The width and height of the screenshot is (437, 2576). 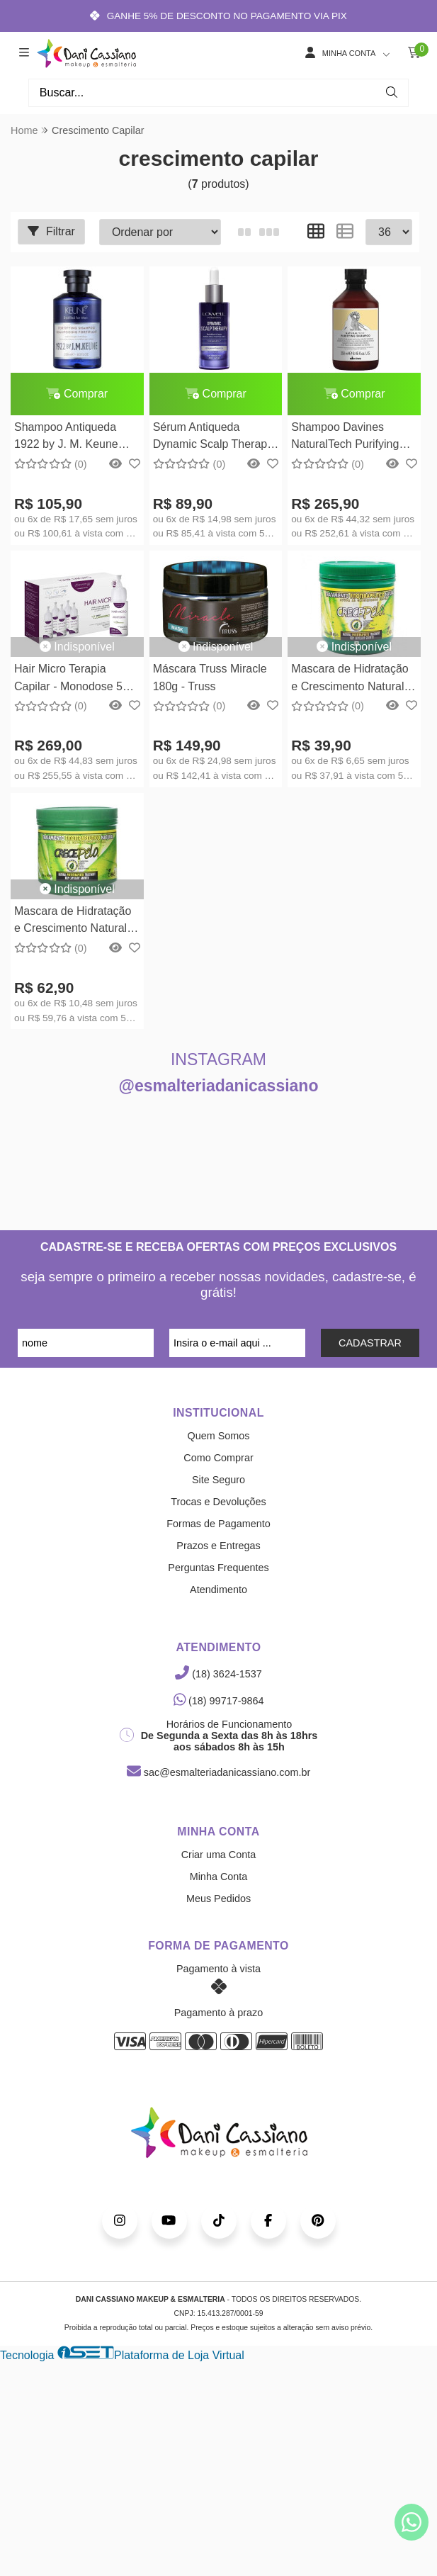 I want to click on Como Comprar, so click(x=218, y=1457).